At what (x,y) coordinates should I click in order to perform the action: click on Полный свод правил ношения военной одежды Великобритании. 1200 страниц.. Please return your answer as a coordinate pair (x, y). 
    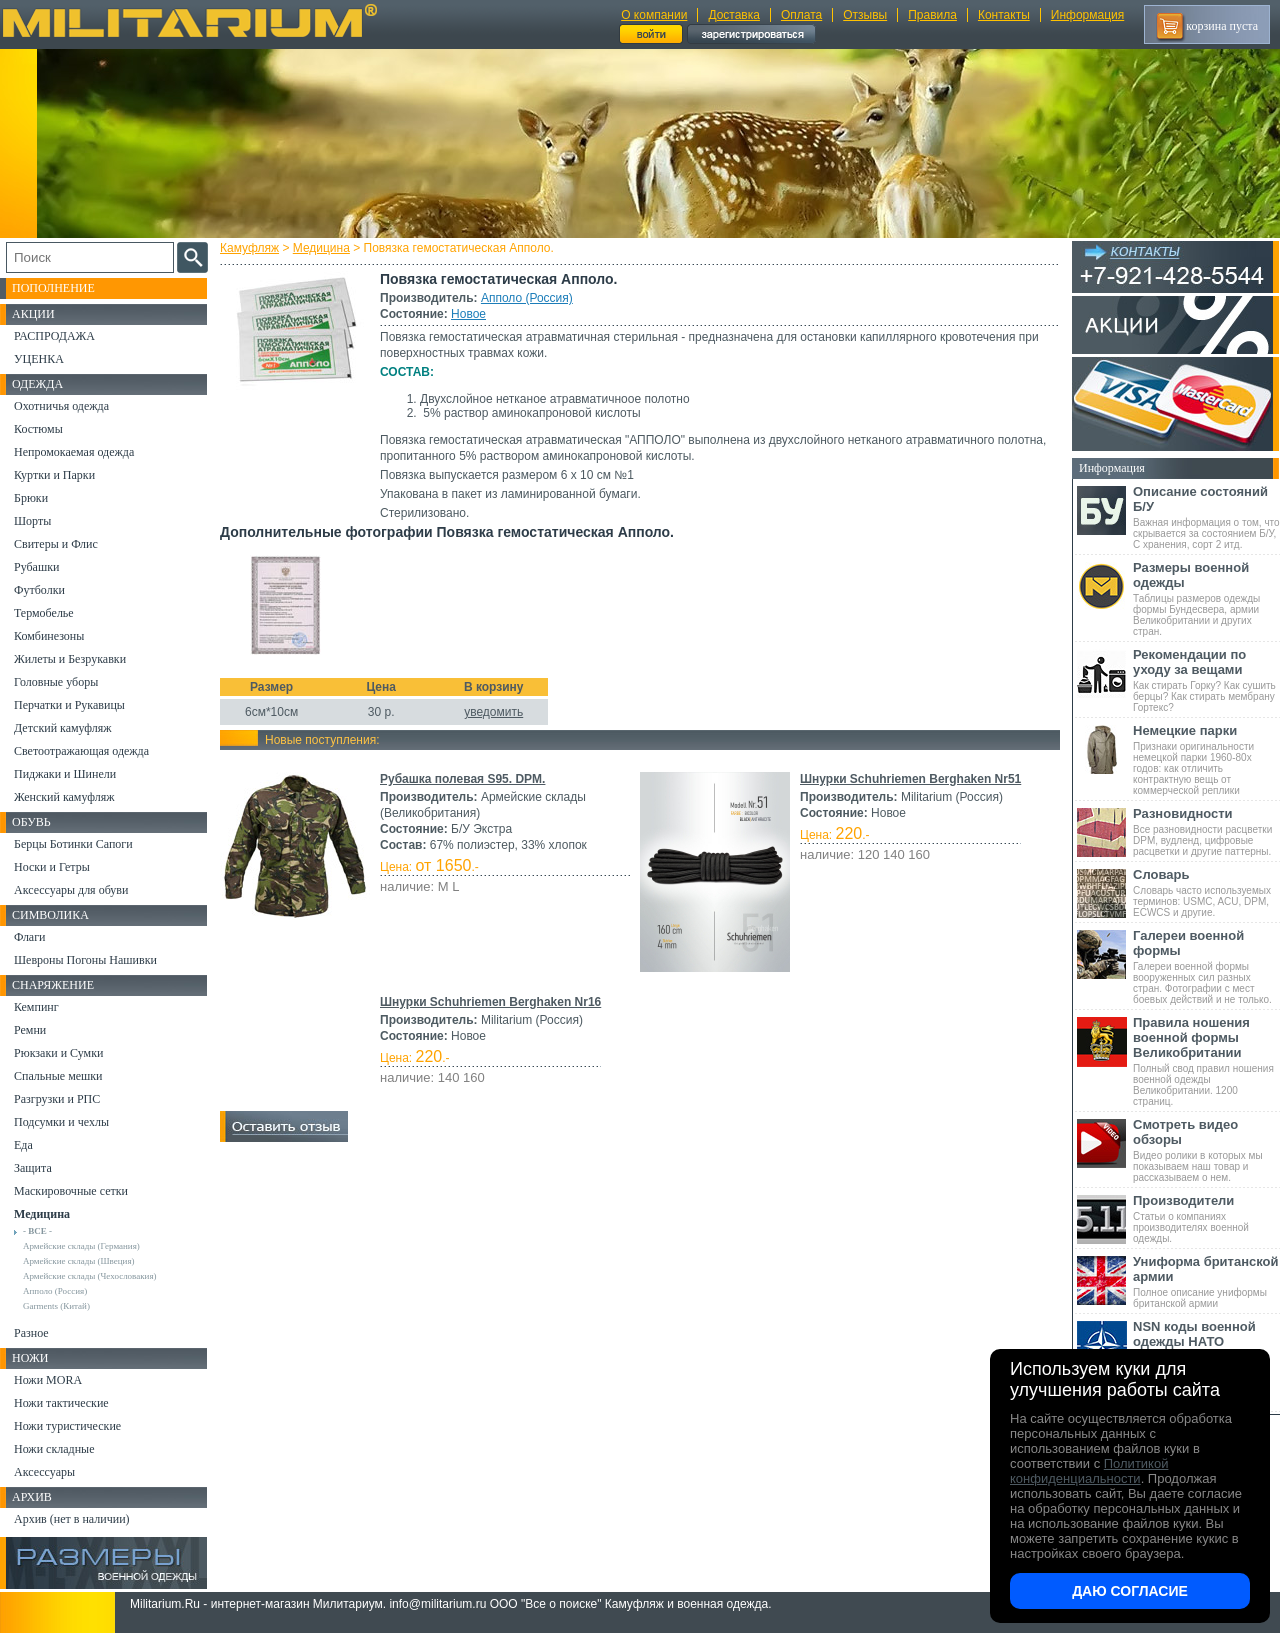
    Looking at the image, I should click on (1206, 1061).